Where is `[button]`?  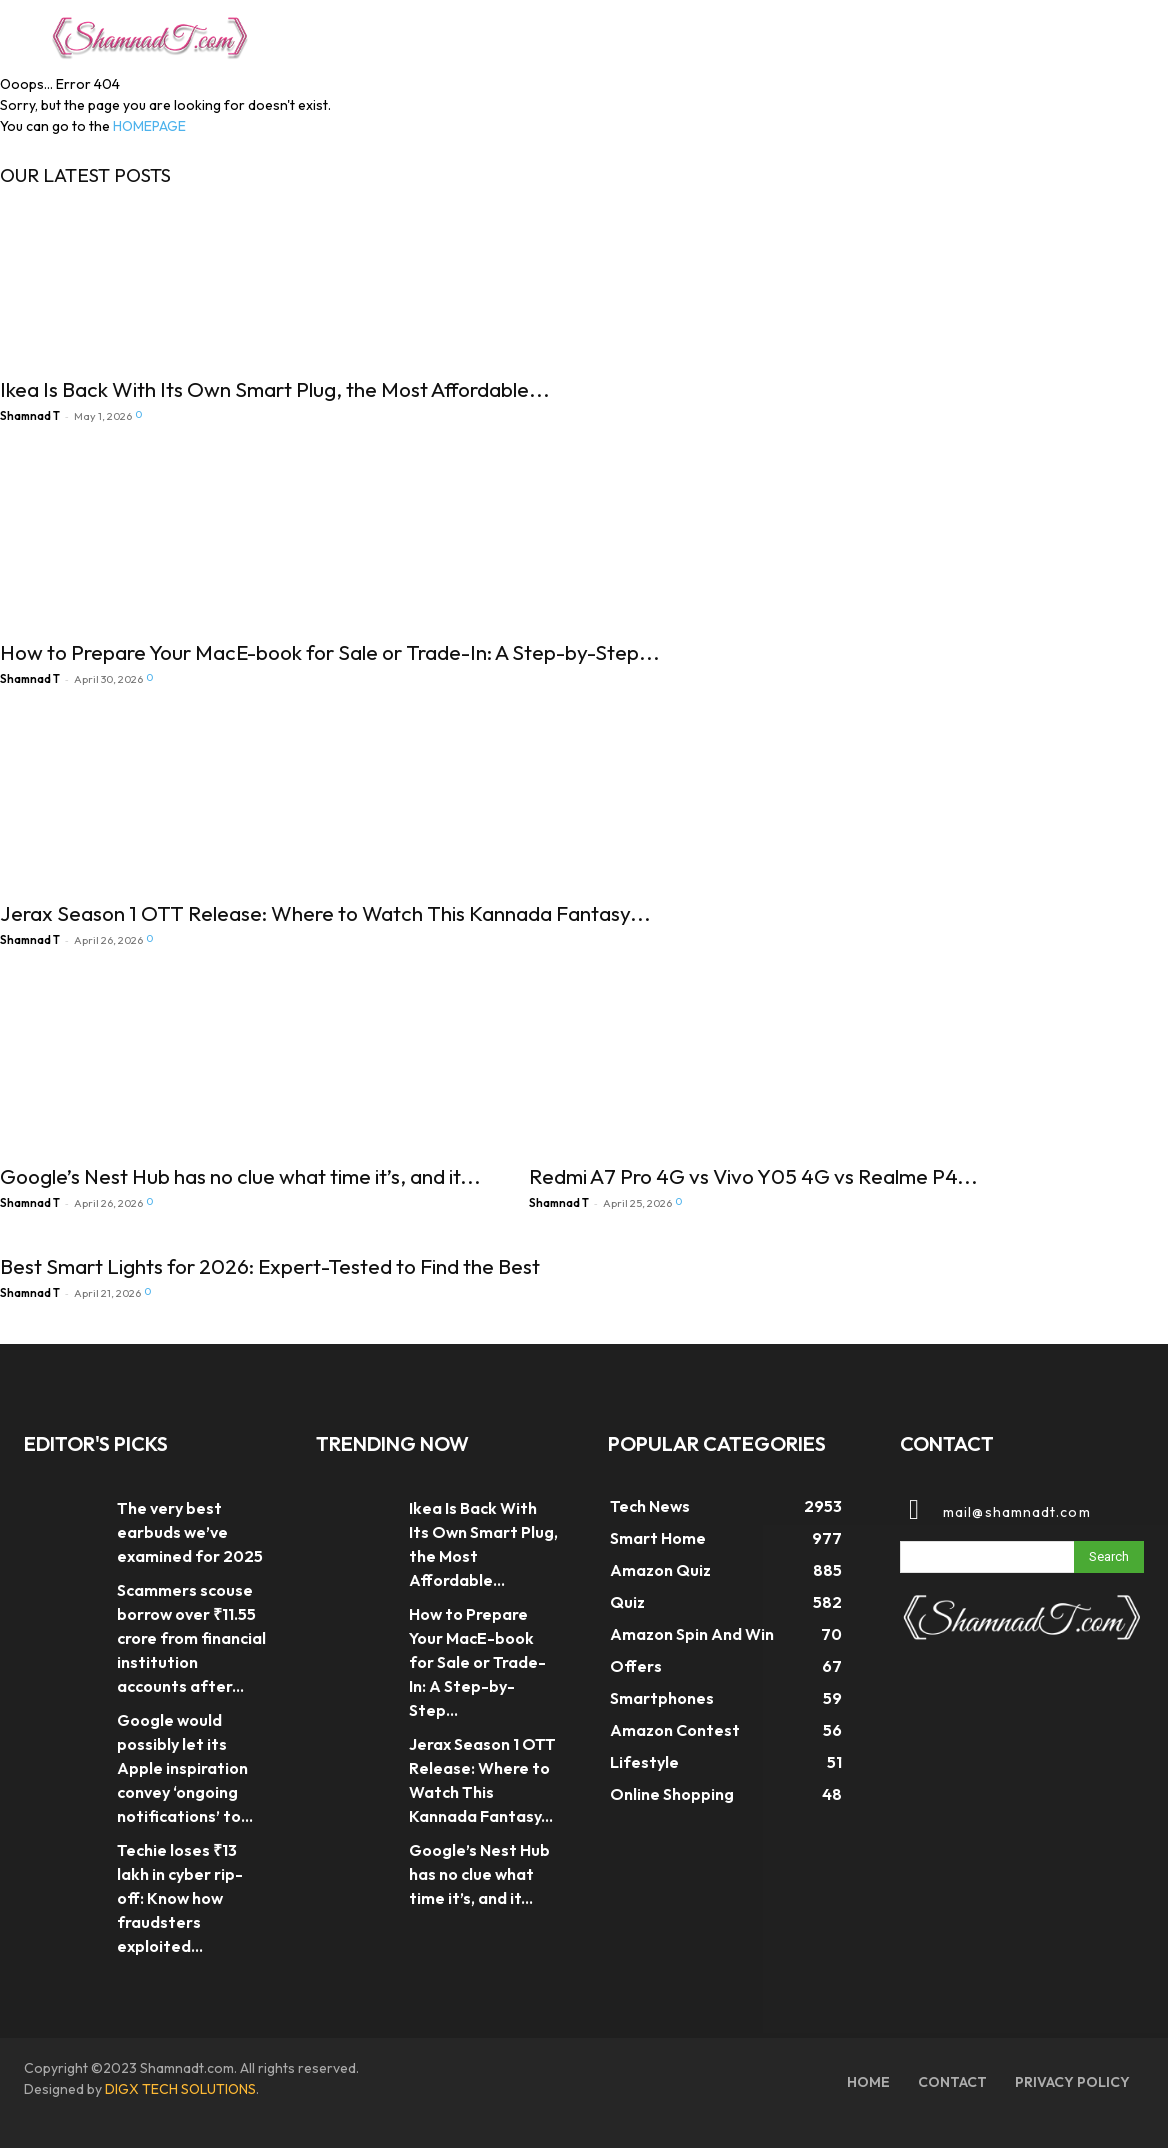
[button] is located at coordinates (1094, 34).